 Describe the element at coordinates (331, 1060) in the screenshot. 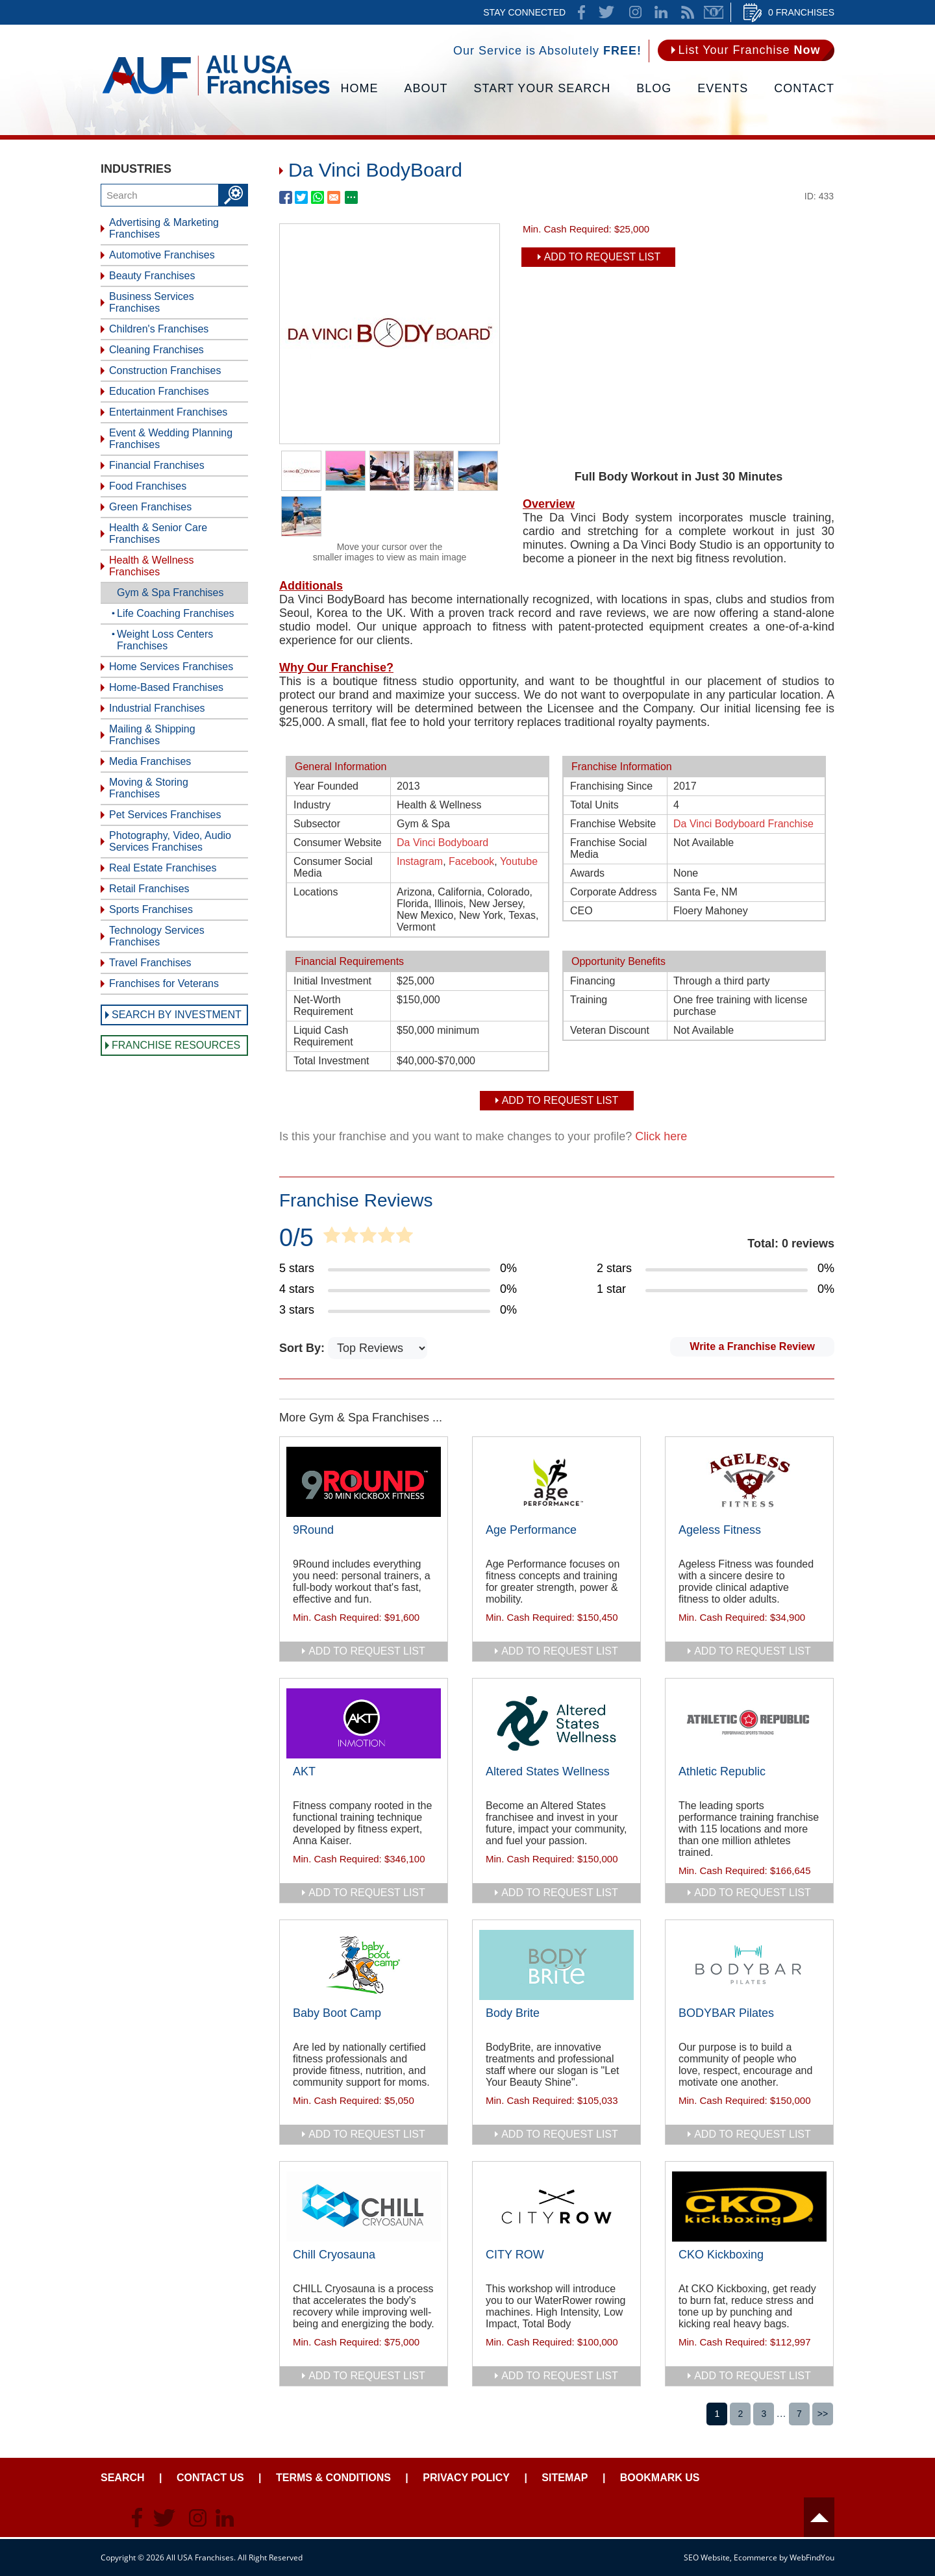

I see `Total Investment` at that location.